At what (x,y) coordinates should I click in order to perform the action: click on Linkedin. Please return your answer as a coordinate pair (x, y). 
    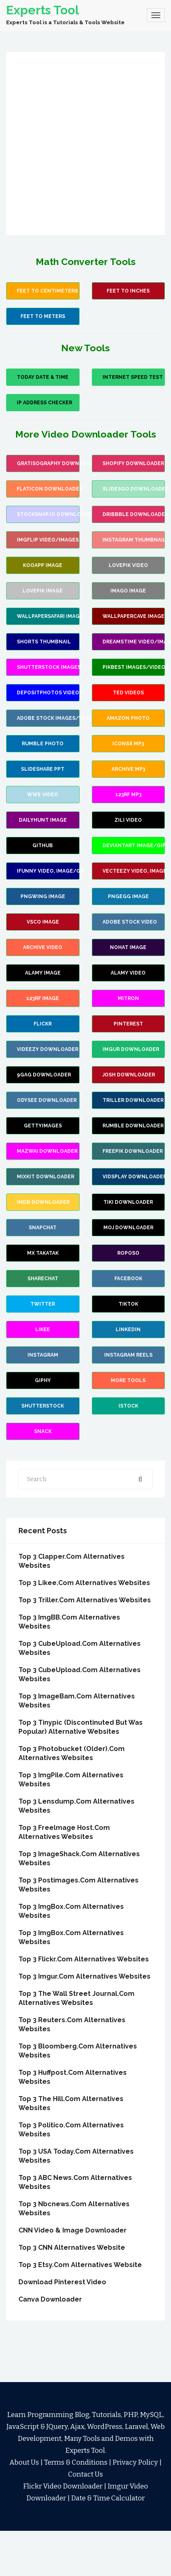
    Looking at the image, I should click on (128, 1329).